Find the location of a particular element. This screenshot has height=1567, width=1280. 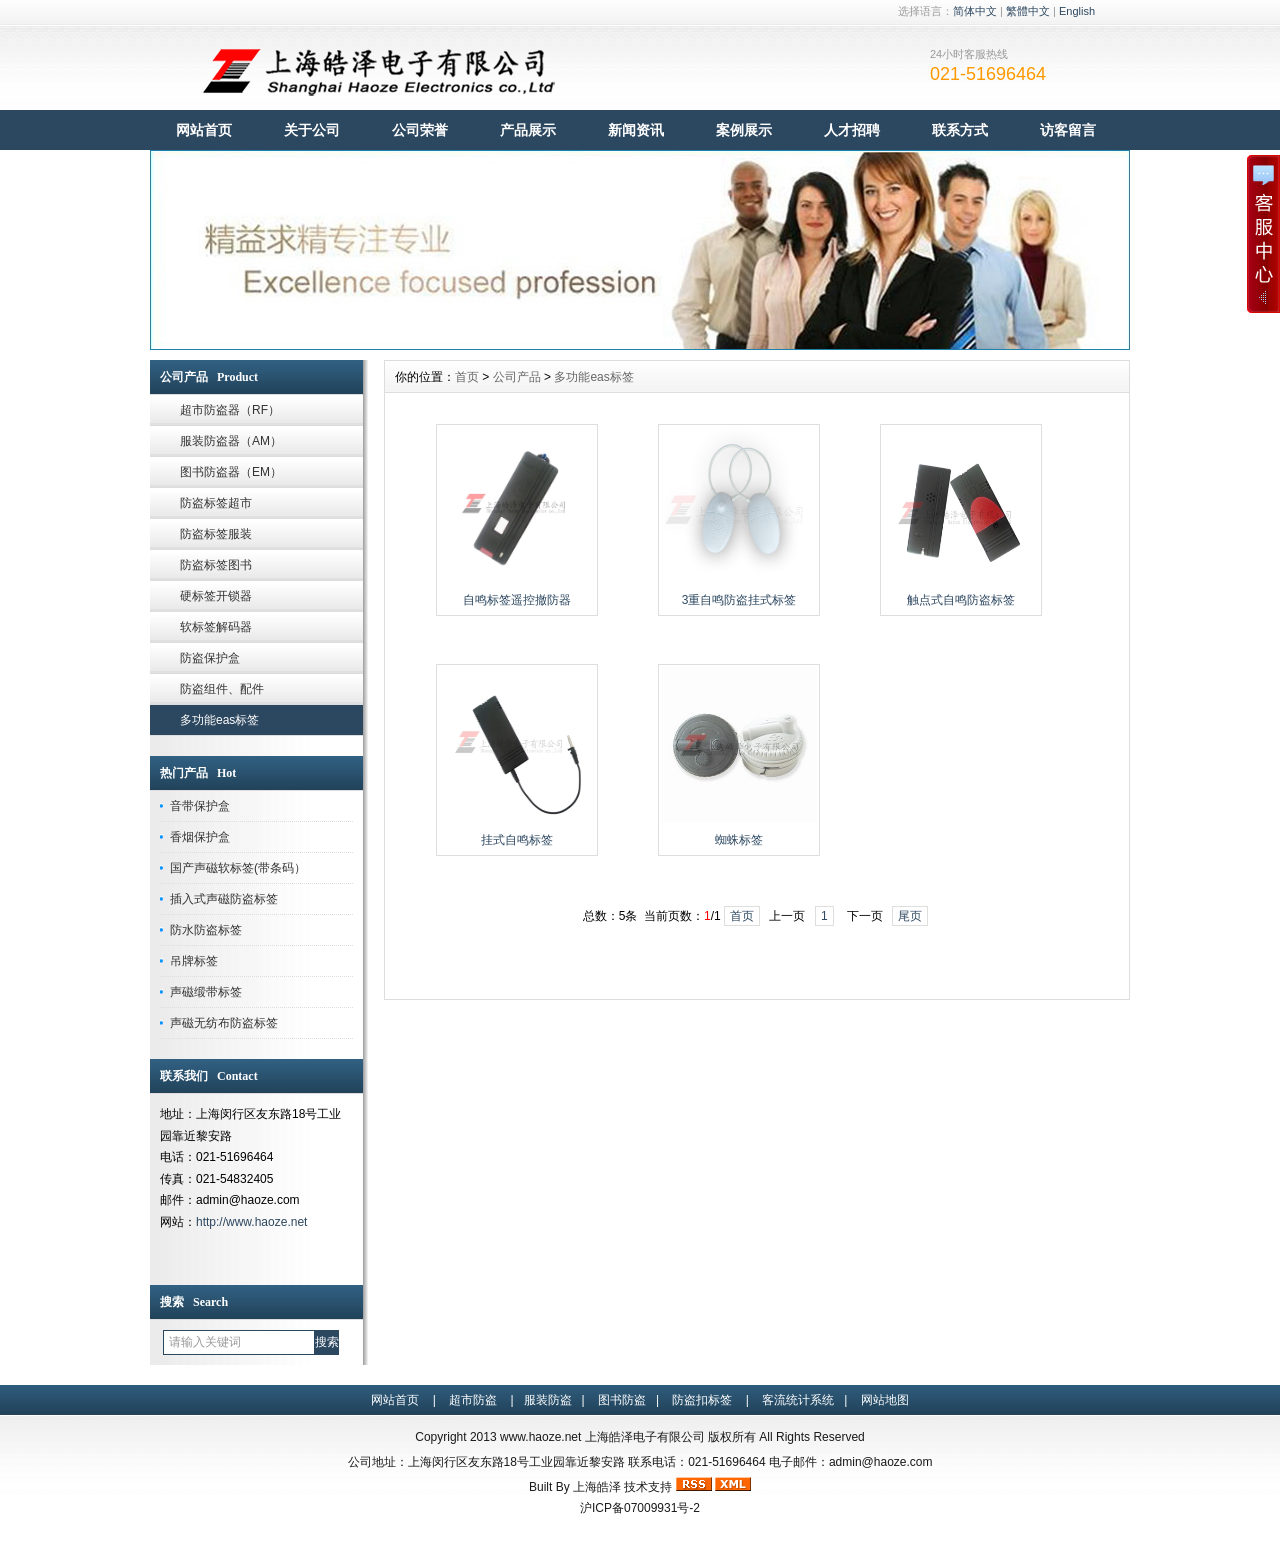

http://www.haoze.net is located at coordinates (251, 1222).